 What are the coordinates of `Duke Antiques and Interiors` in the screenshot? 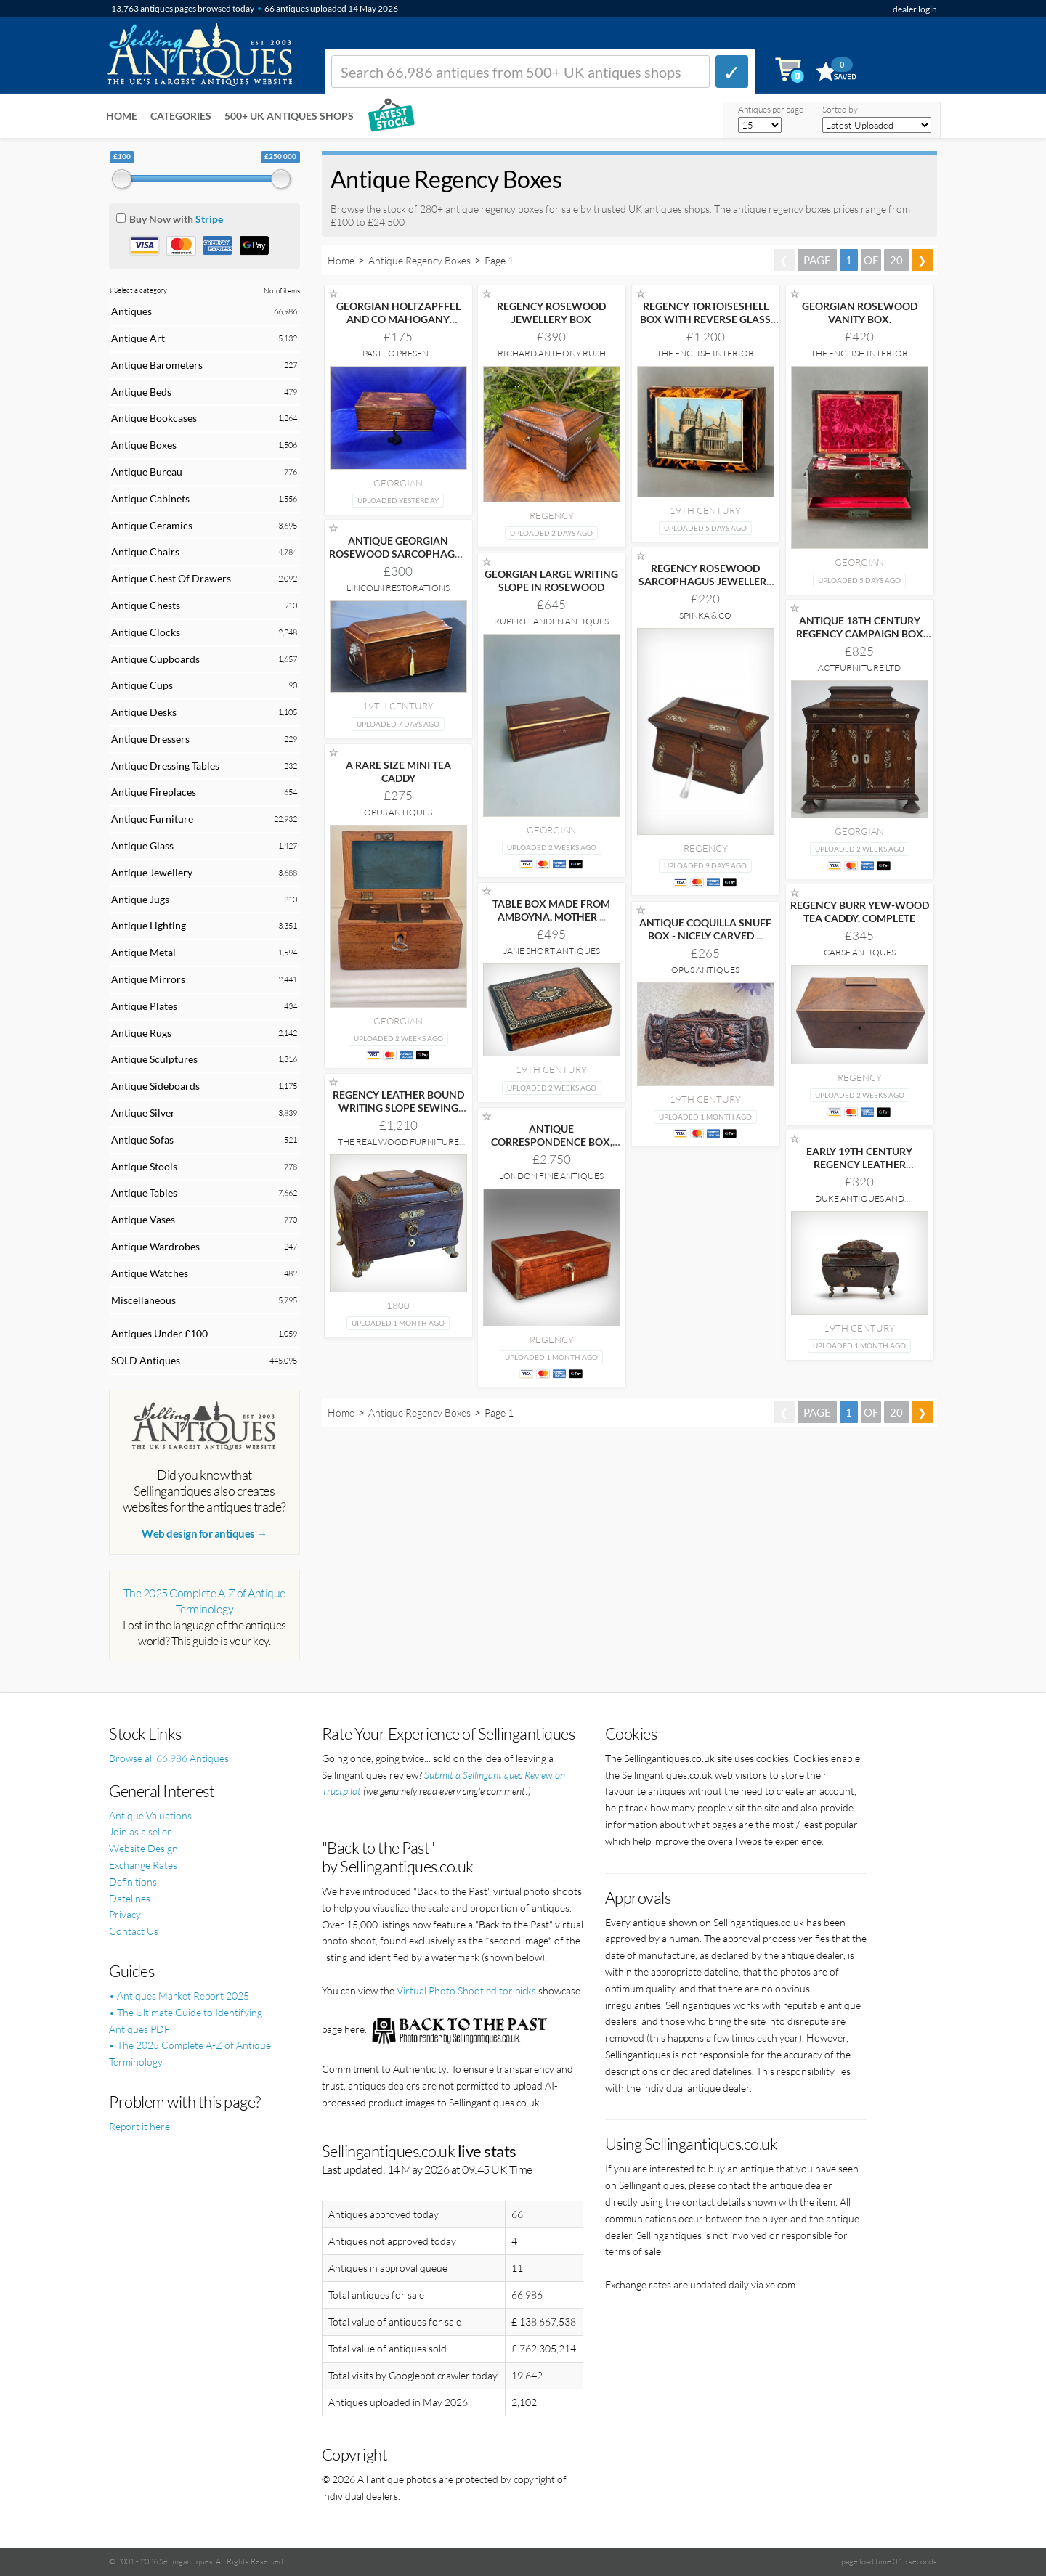 It's located at (859, 1203).